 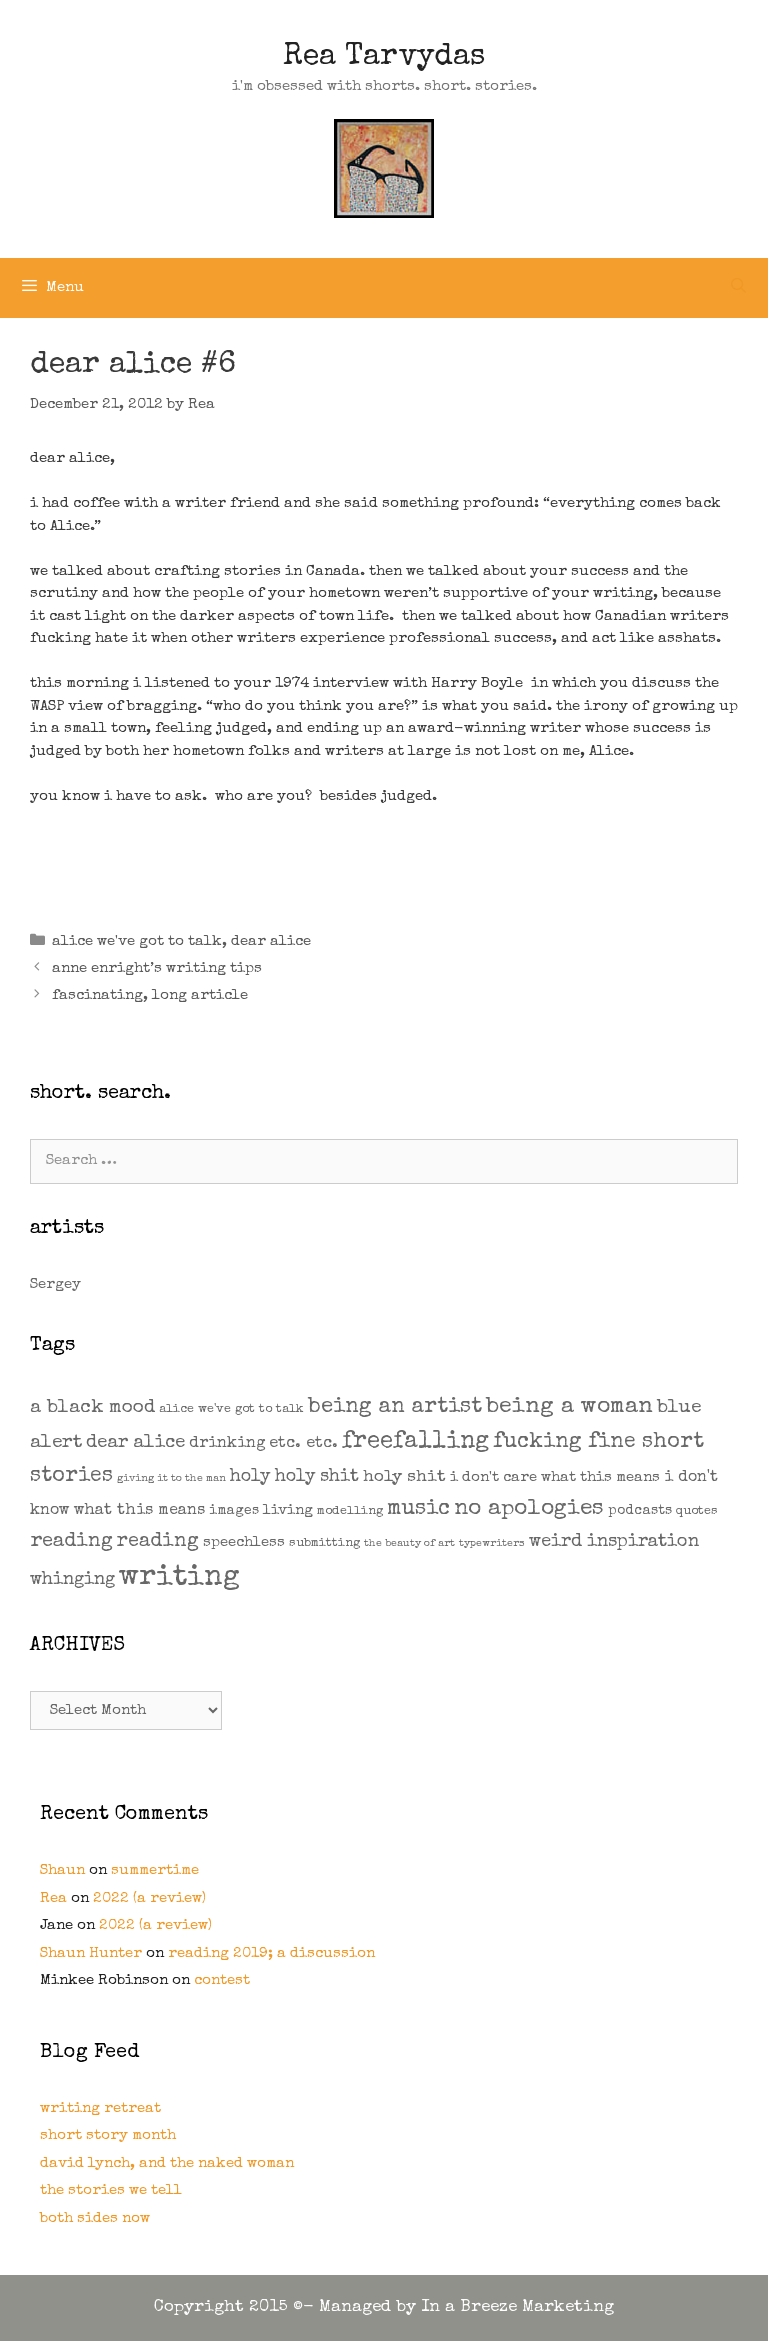 What do you see at coordinates (179, 1578) in the screenshot?
I see `writing [writing (109 items)]` at bounding box center [179, 1578].